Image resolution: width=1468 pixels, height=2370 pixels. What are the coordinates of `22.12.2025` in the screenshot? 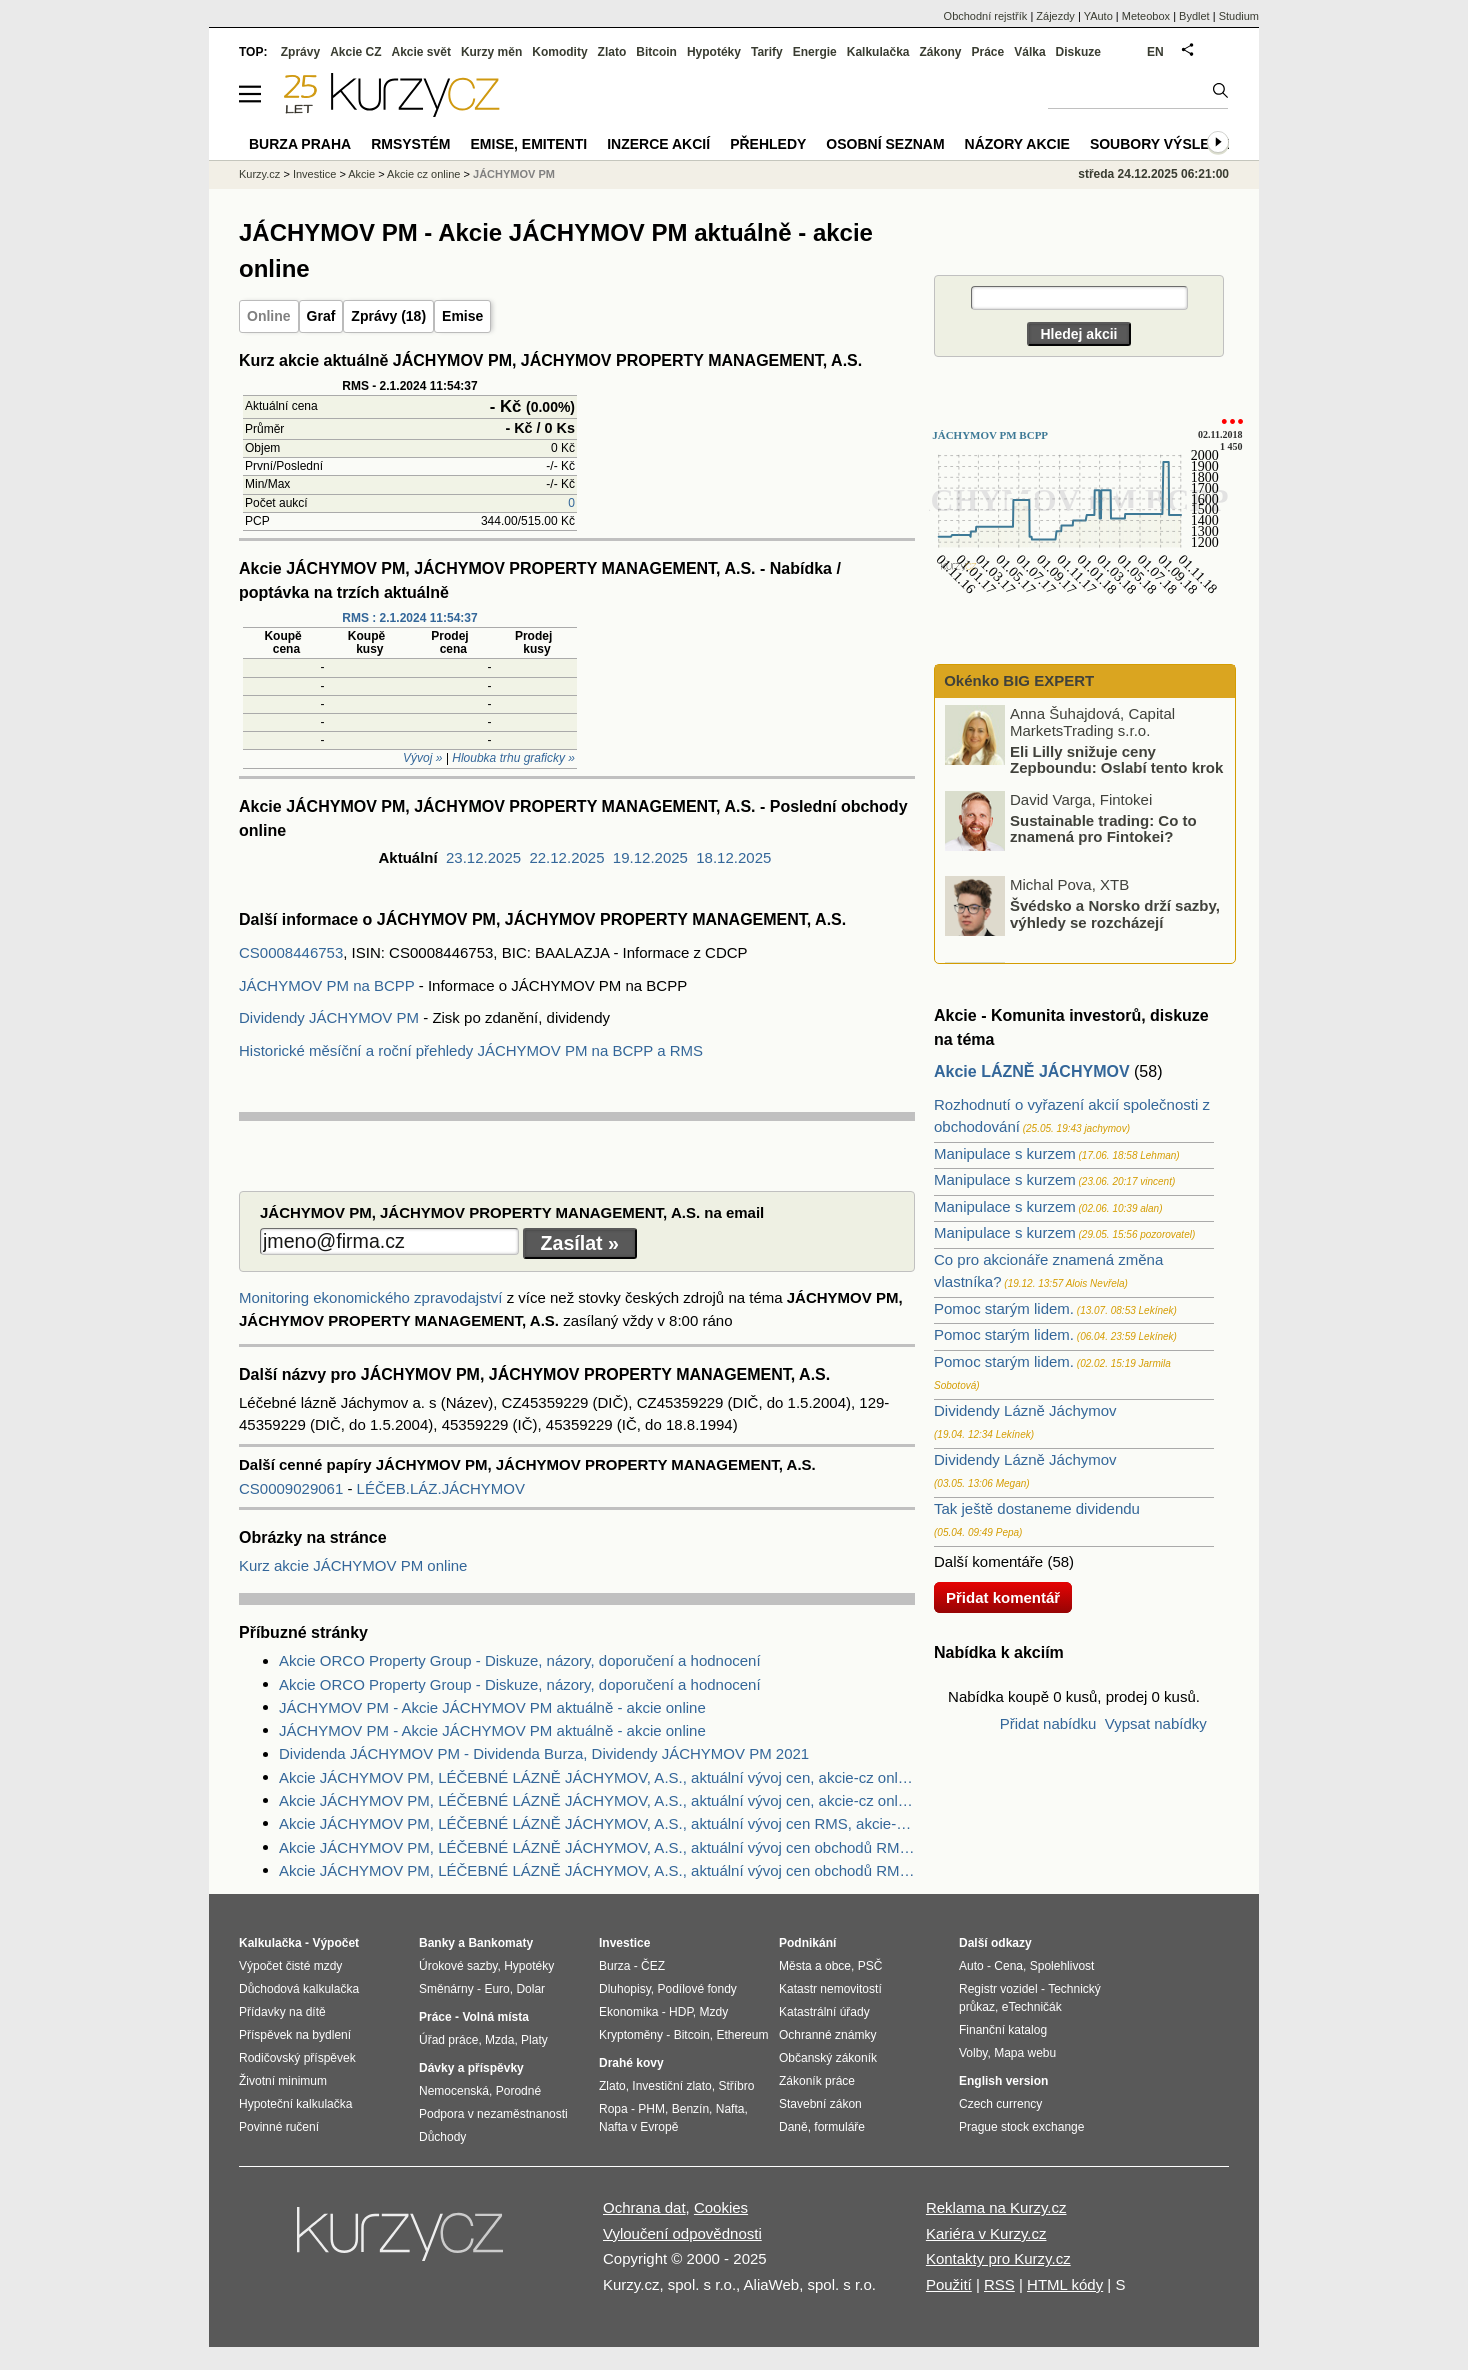 It's located at (566, 857).